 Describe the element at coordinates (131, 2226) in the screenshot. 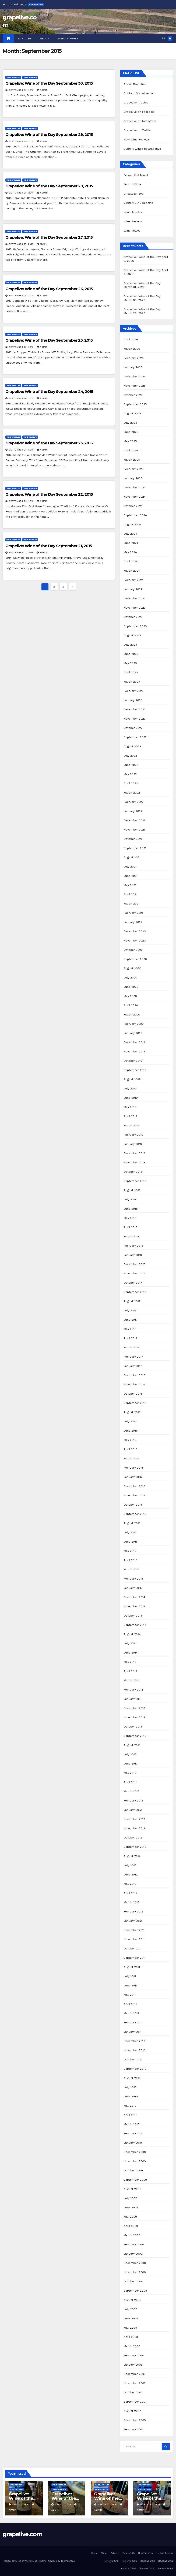

I see `April 2009` at that location.